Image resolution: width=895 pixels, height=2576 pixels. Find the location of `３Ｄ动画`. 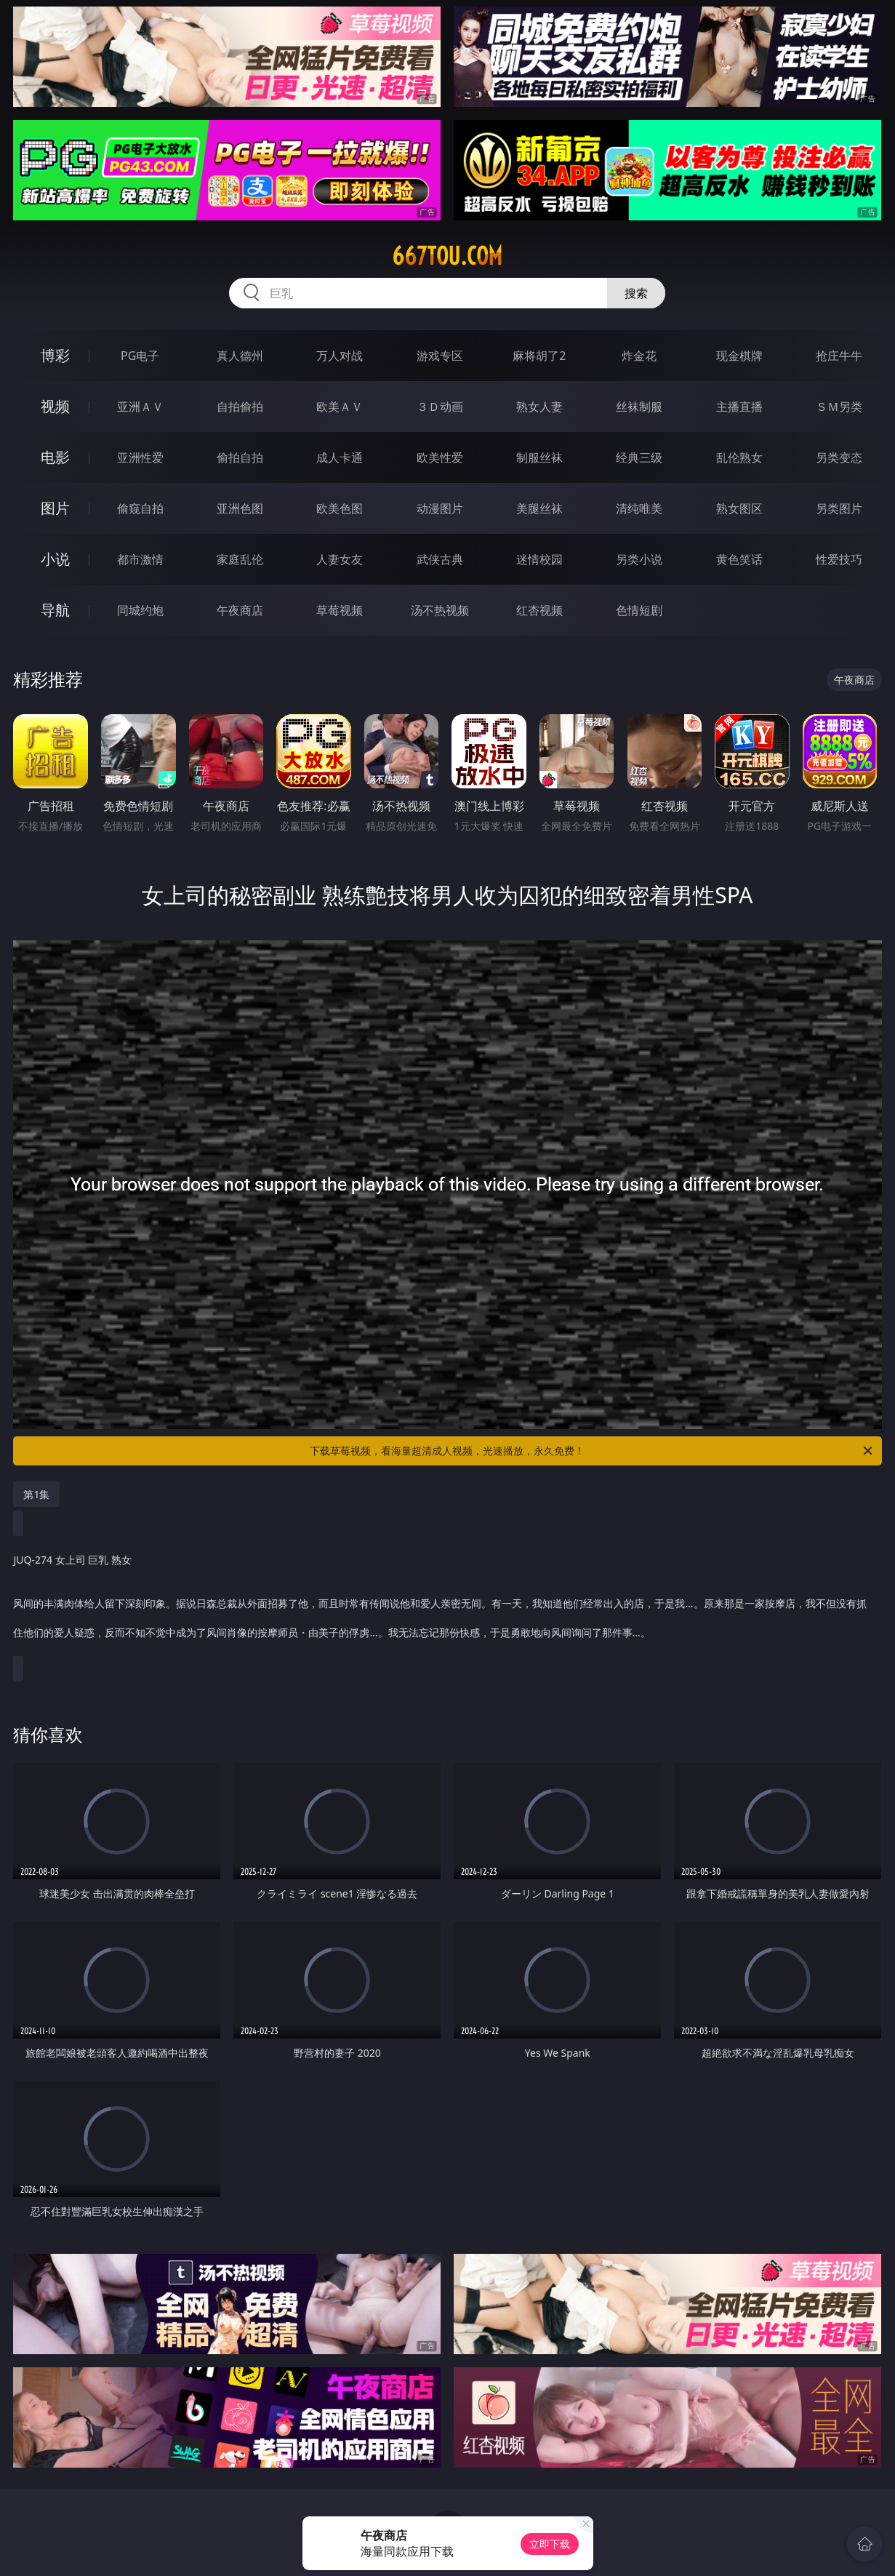

３Ｄ动画 is located at coordinates (440, 407).